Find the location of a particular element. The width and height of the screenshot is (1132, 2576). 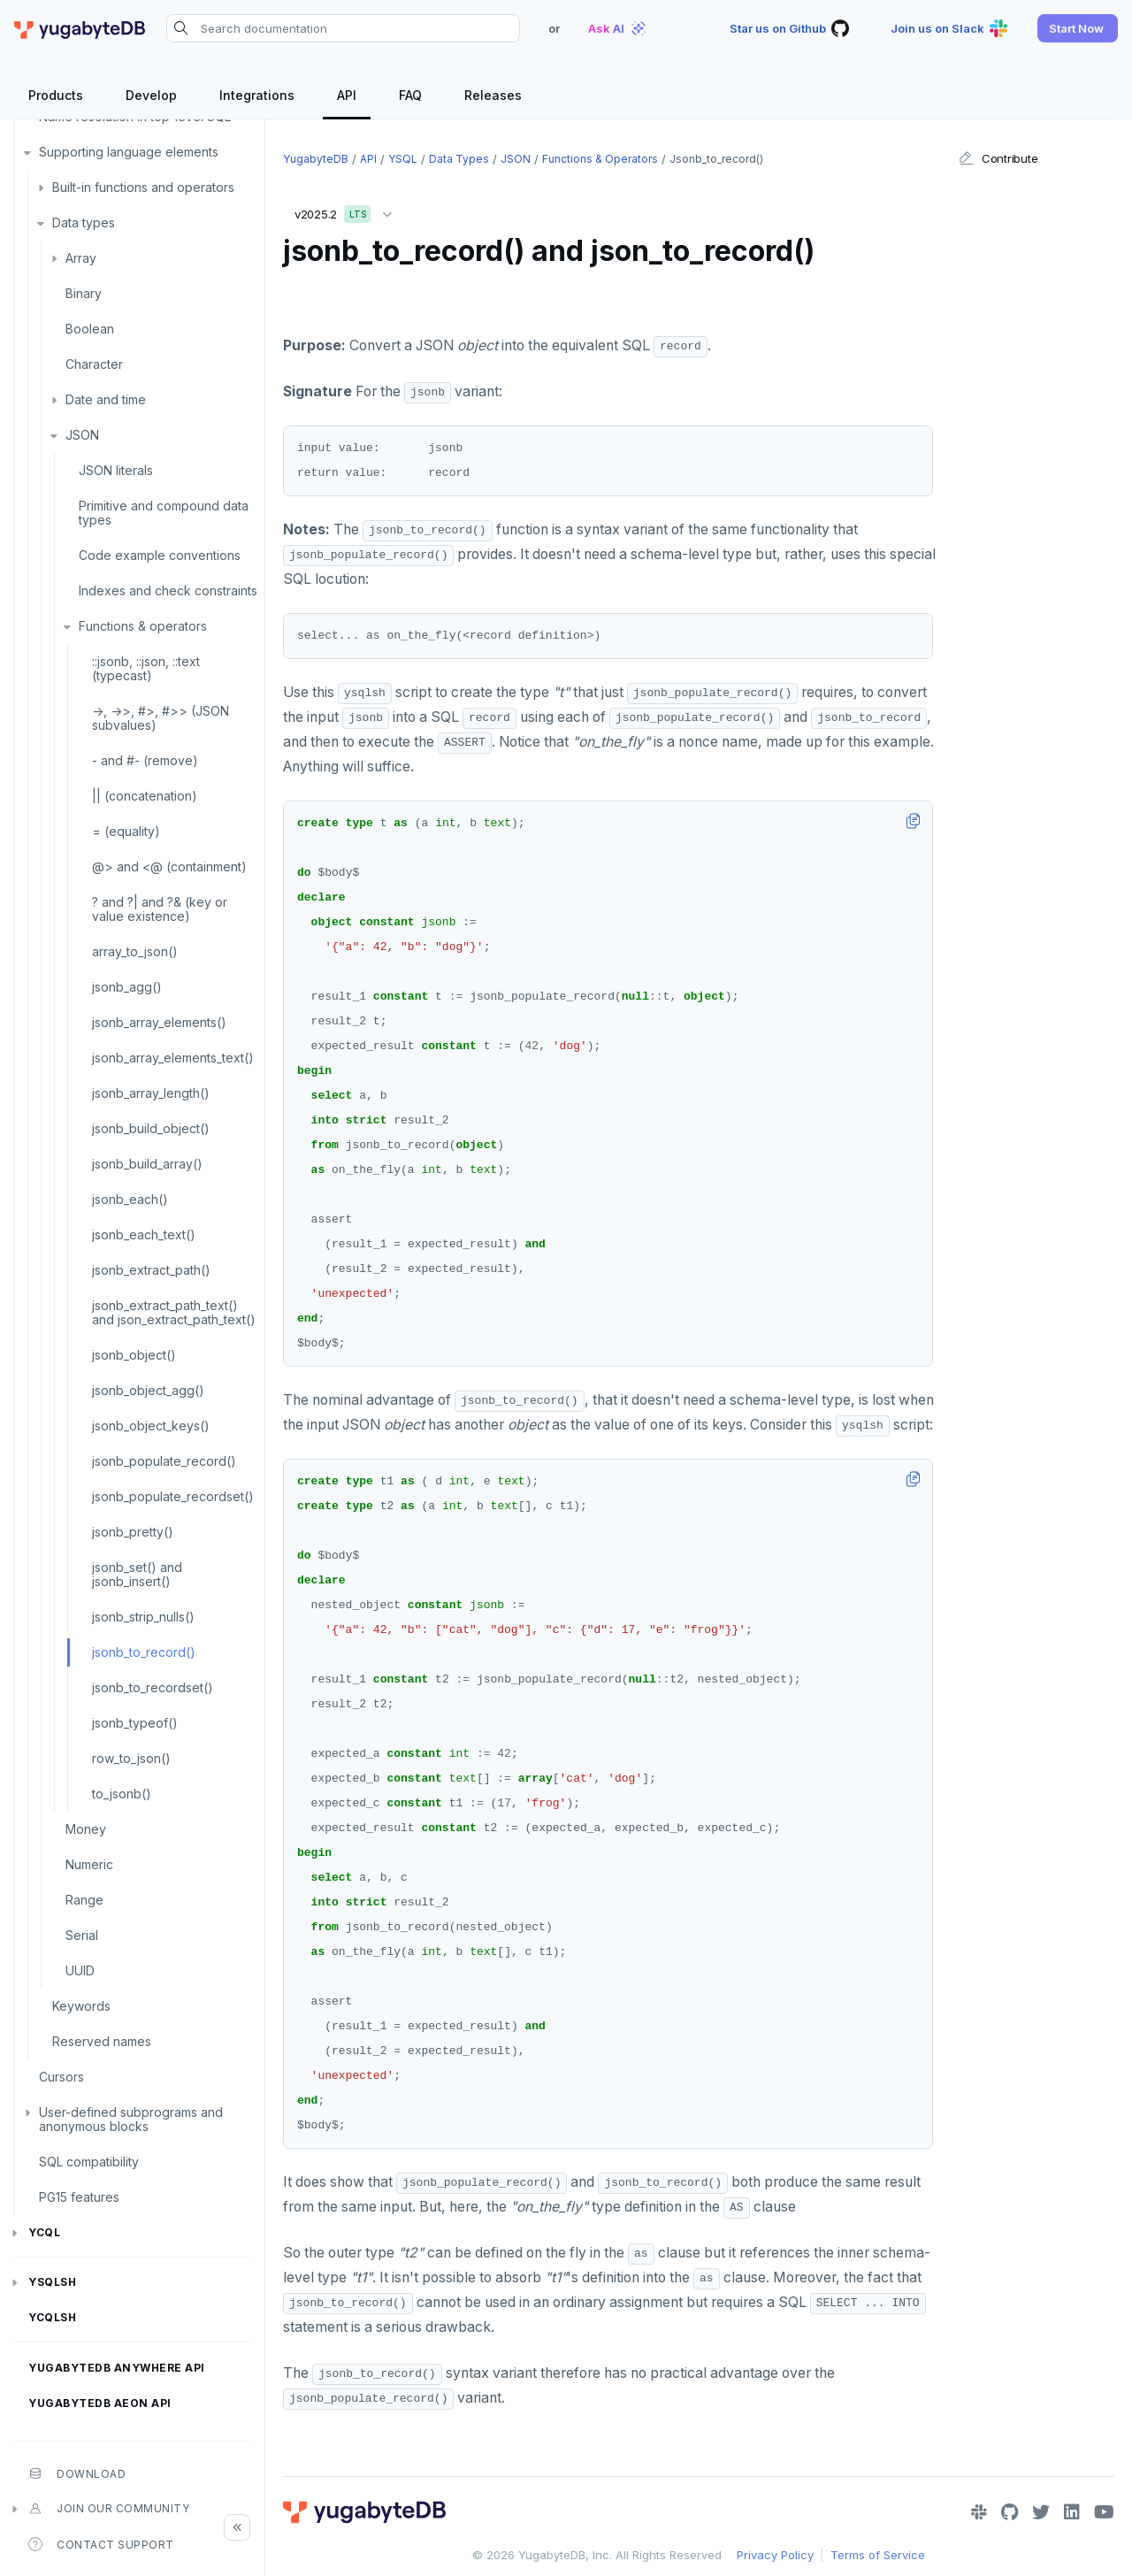

Data types is located at coordinates (83, 222).